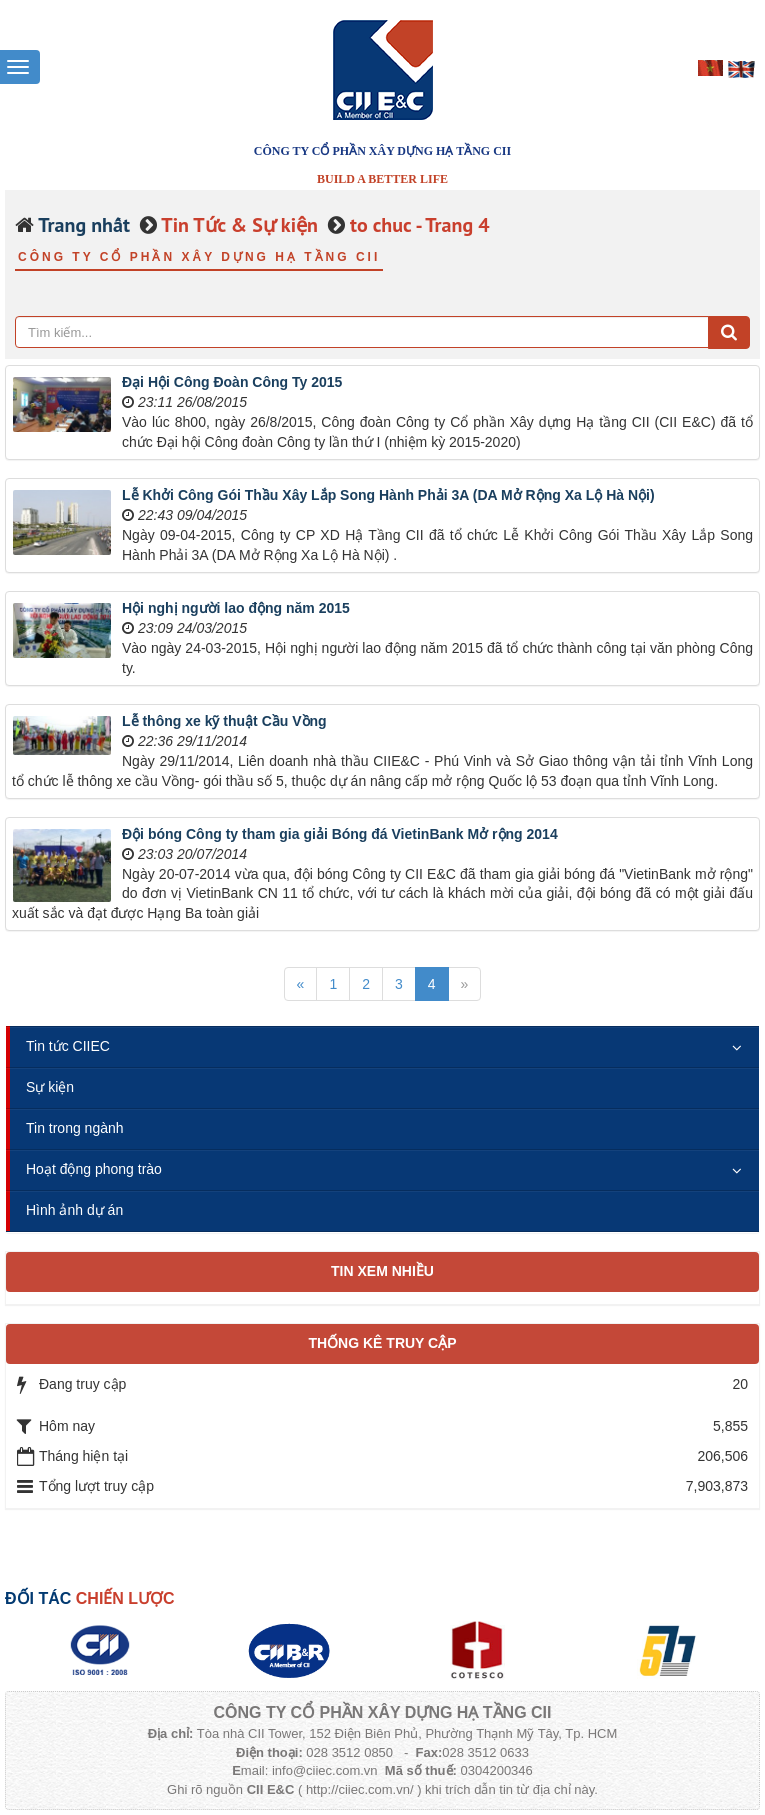 The width and height of the screenshot is (765, 1815). What do you see at coordinates (50, 1087) in the screenshot?
I see `Sự kiện` at bounding box center [50, 1087].